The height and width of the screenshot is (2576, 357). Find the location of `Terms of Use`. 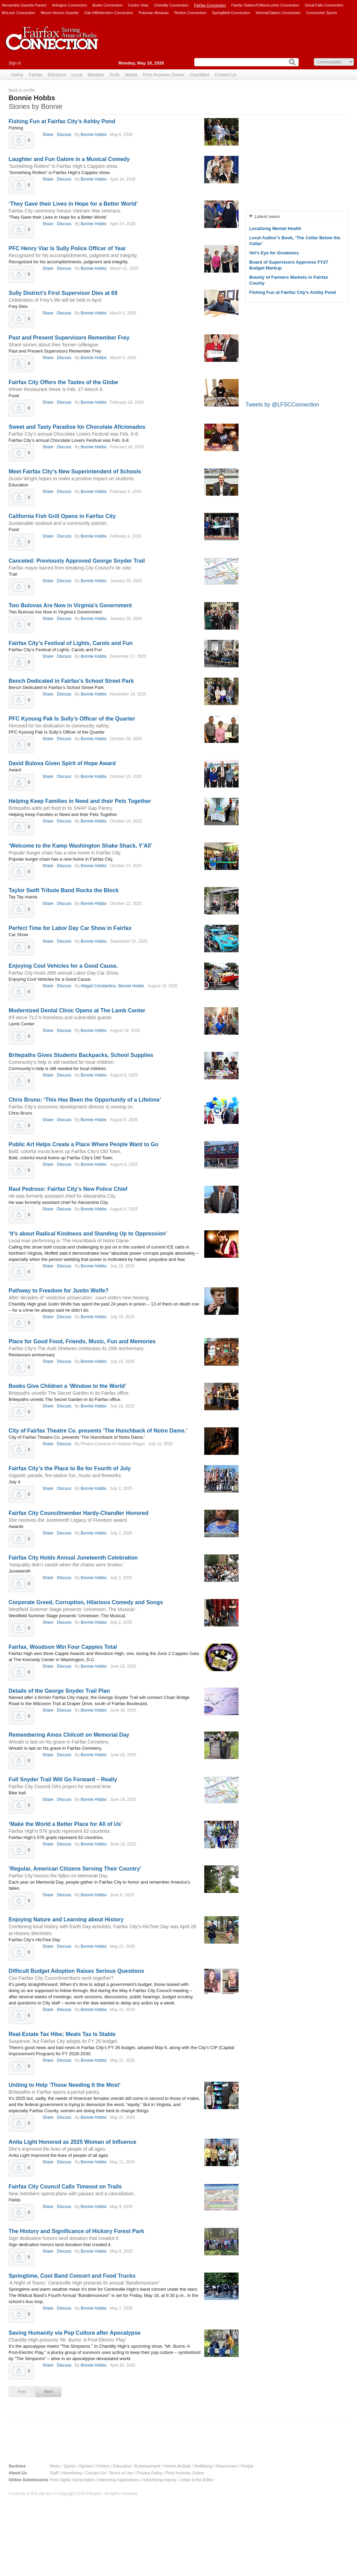

Terms of Use is located at coordinates (121, 2473).